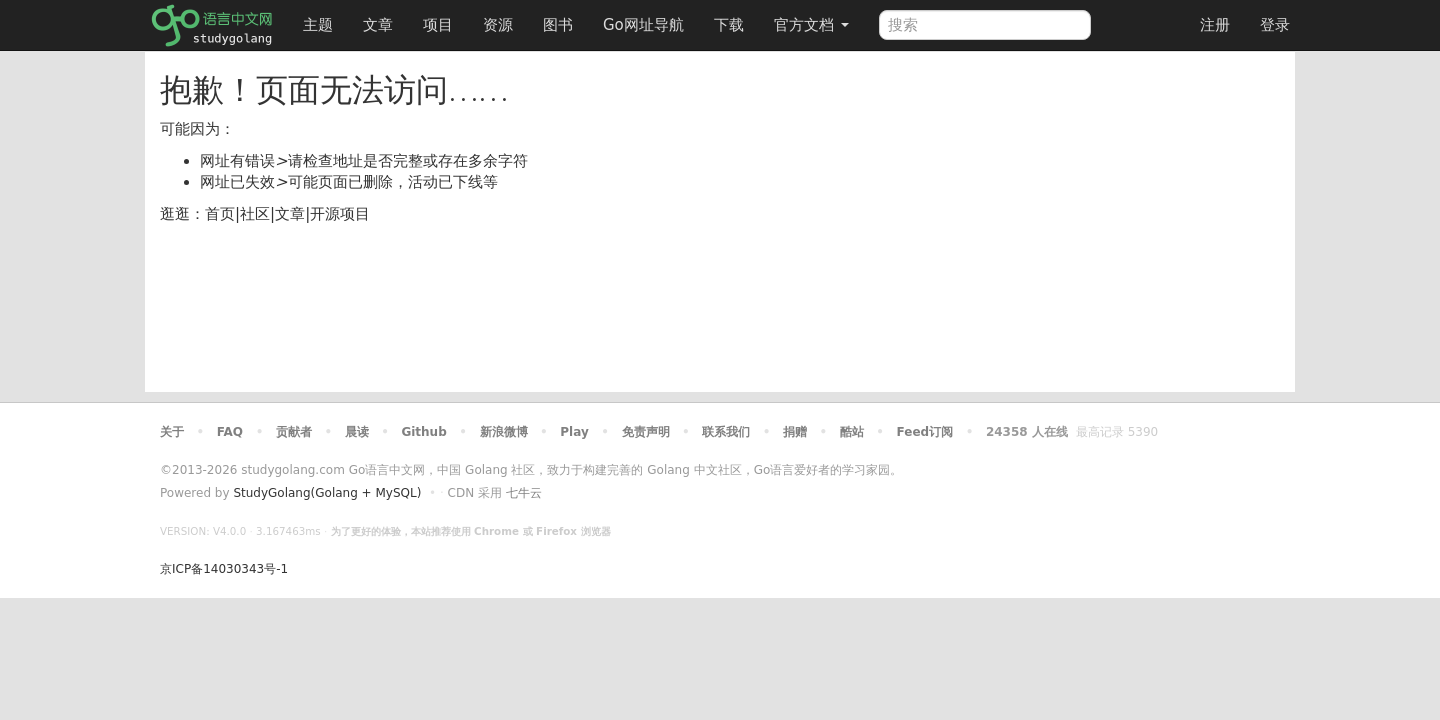  Describe the element at coordinates (1215, 25) in the screenshot. I see `注册` at that location.